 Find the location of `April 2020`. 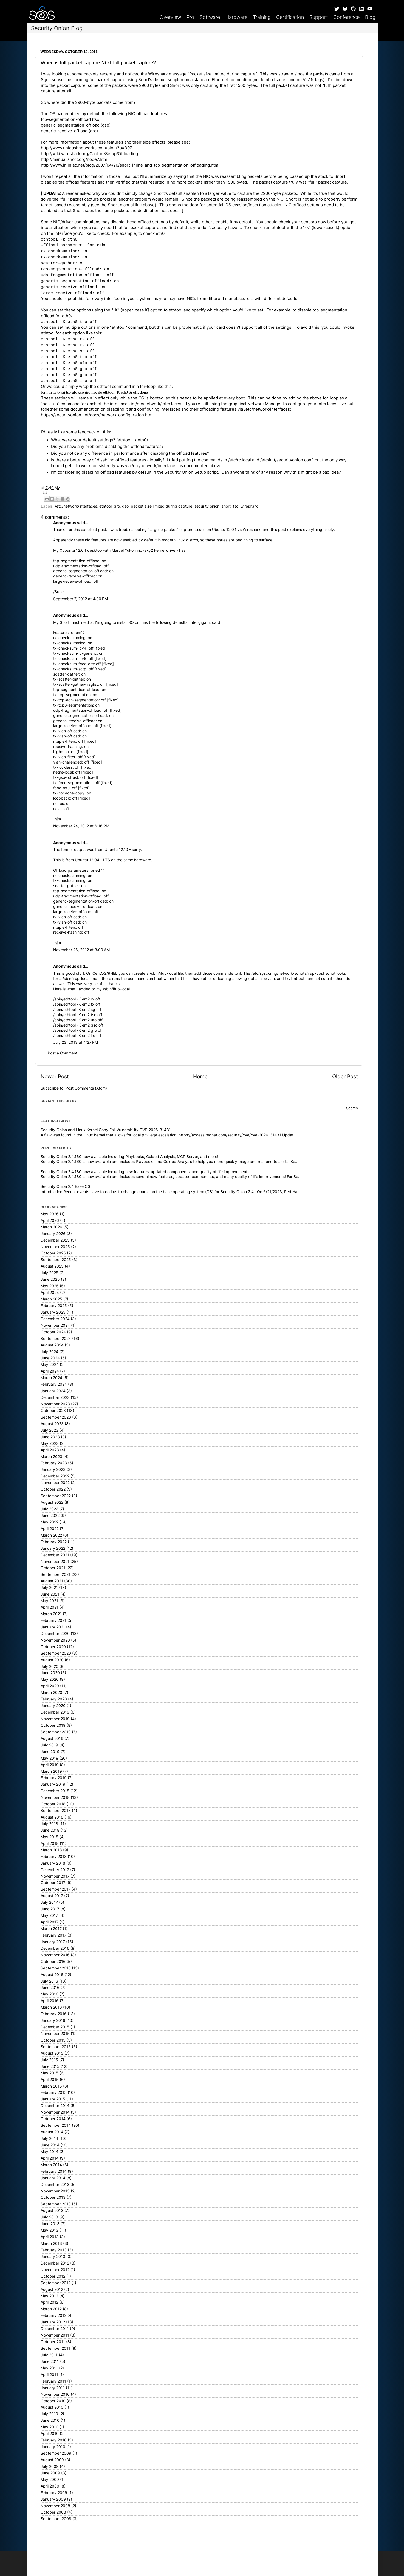

April 2020 is located at coordinates (50, 1686).